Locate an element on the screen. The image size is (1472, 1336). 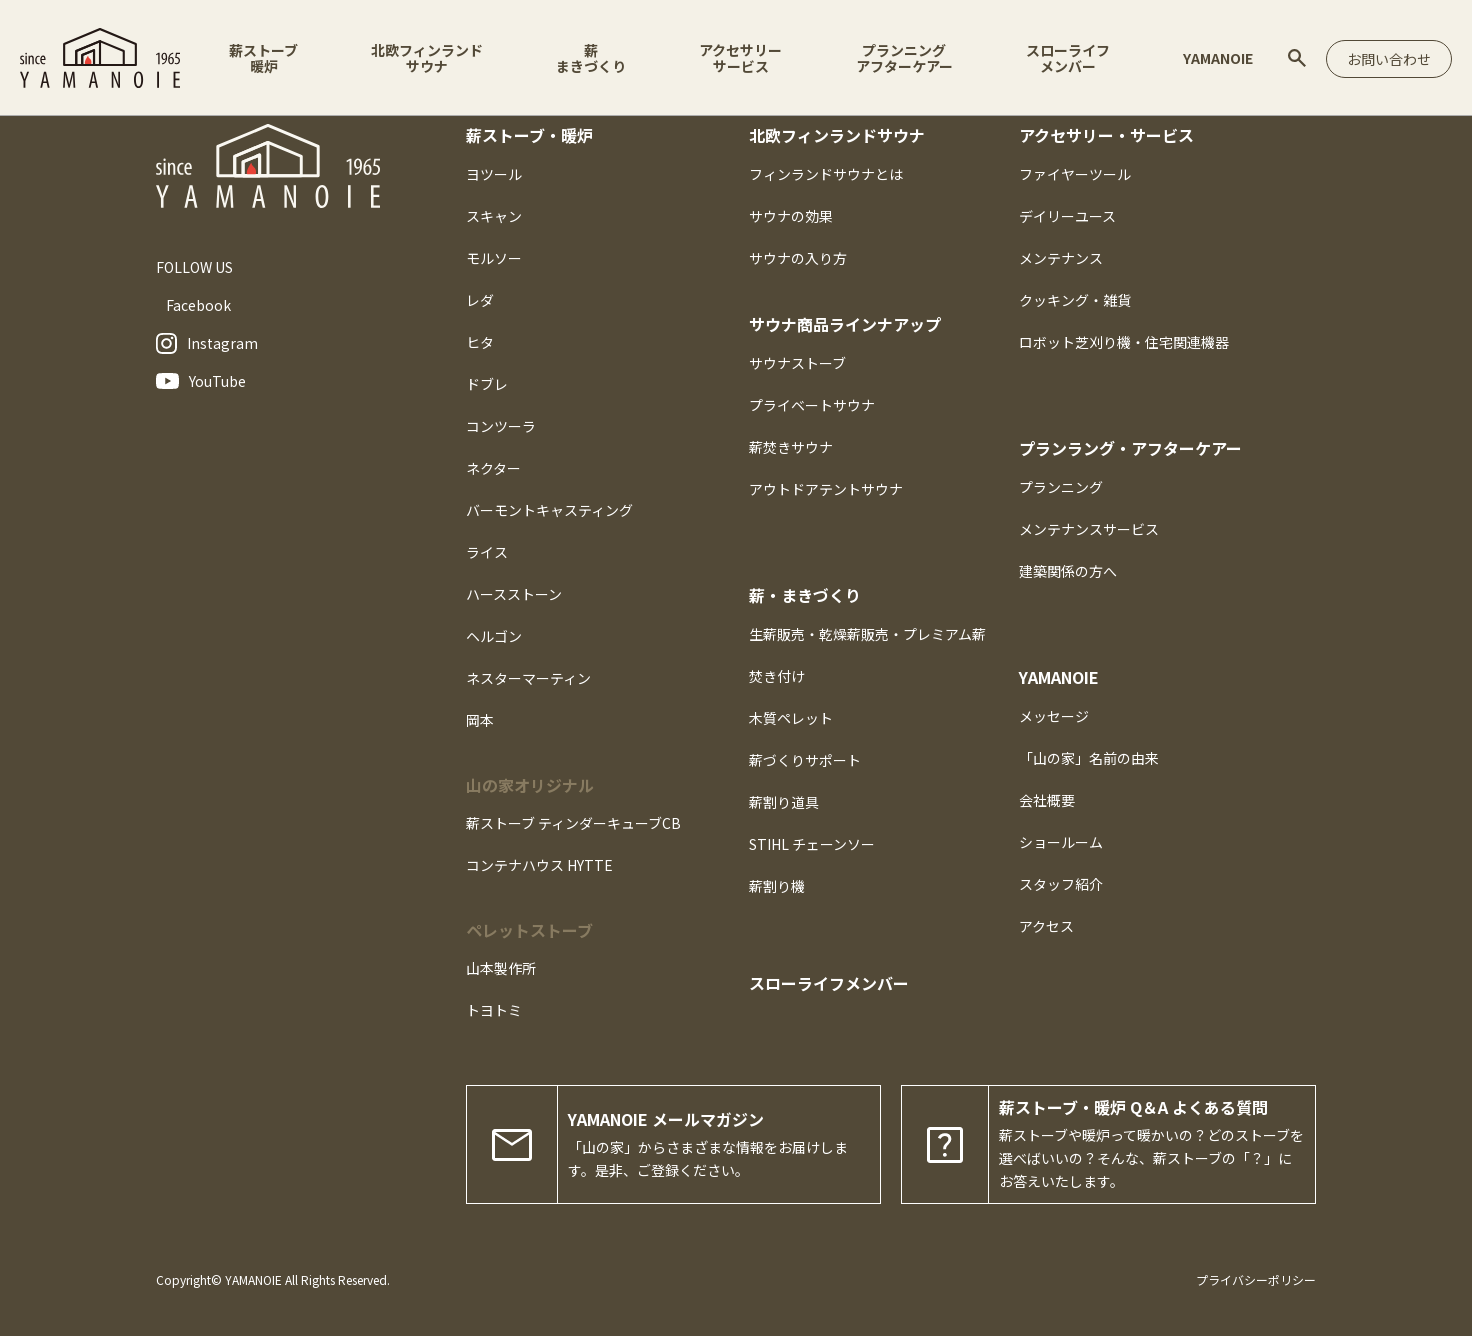
建築関係の方へ is located at coordinates (1068, 571).